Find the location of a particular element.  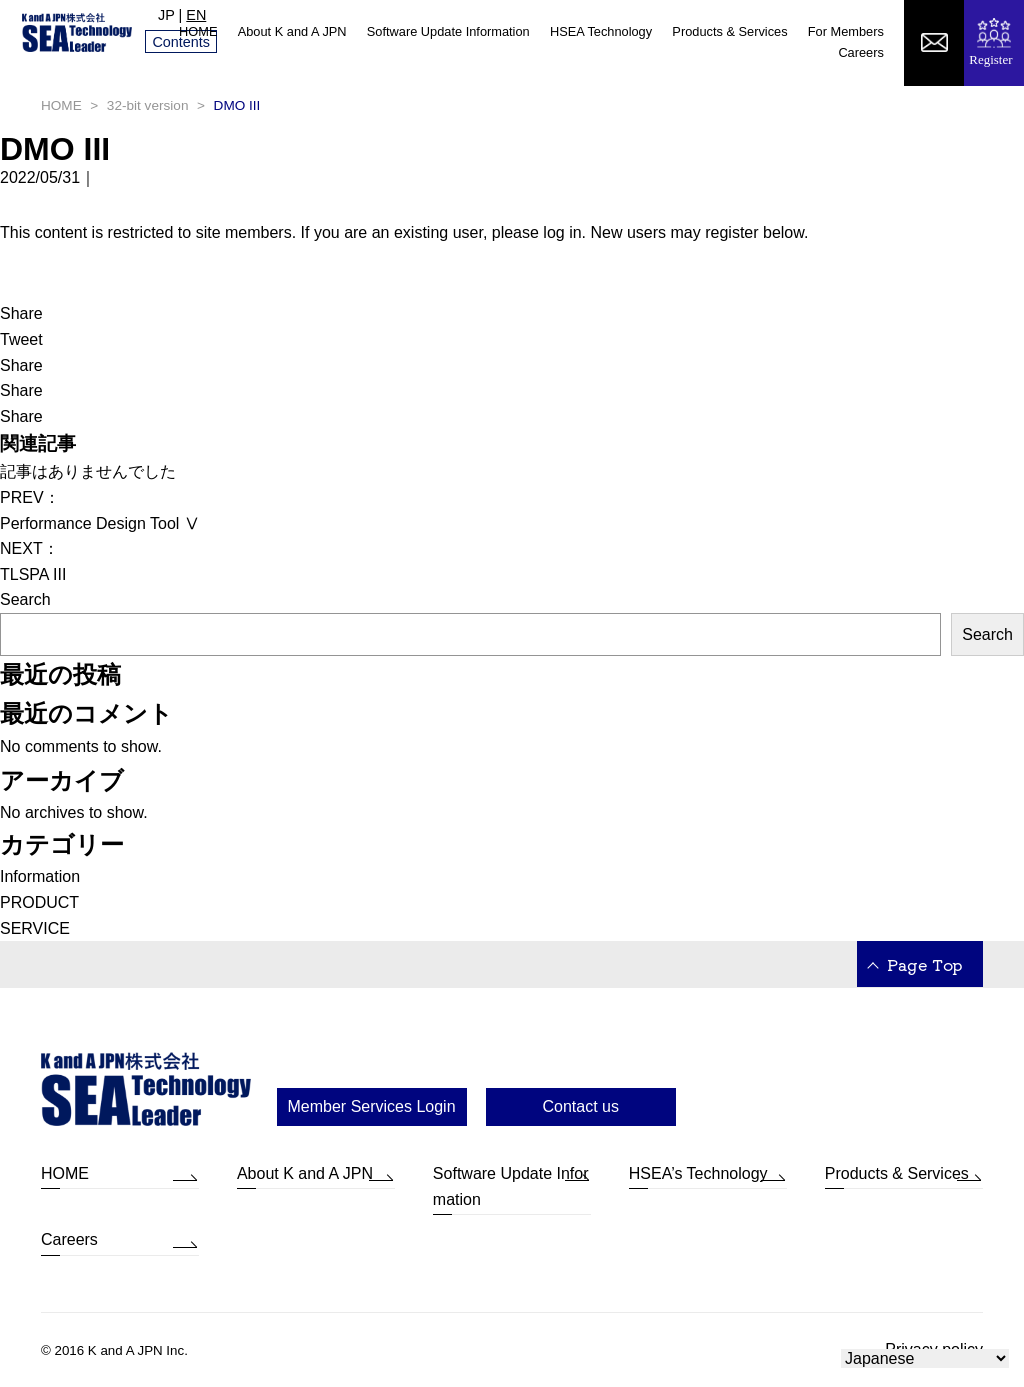

Tweet is located at coordinates (21, 339).